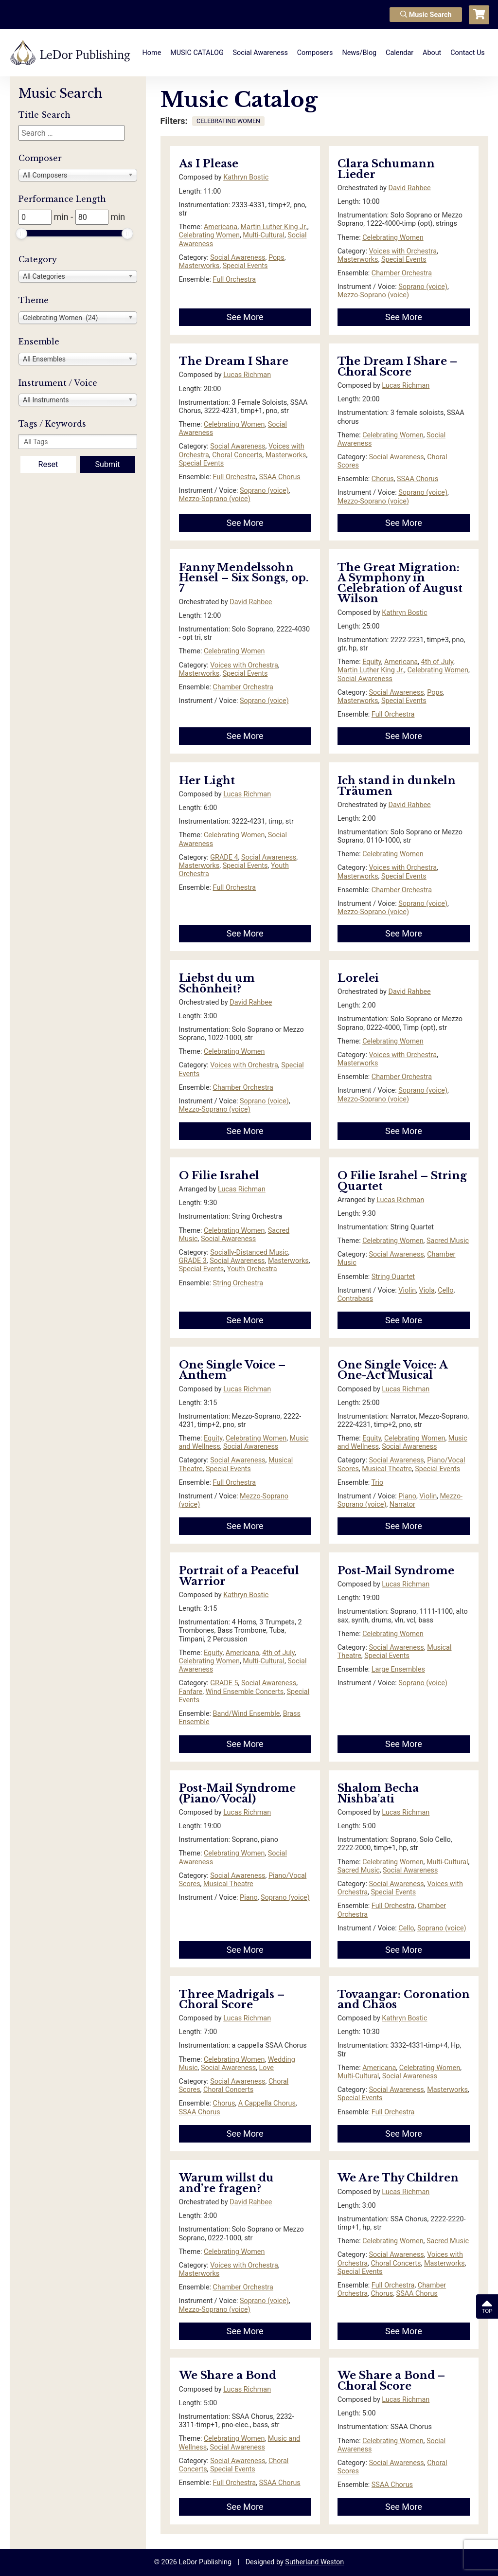  Describe the element at coordinates (427, 1290) in the screenshot. I see `Viola` at that location.